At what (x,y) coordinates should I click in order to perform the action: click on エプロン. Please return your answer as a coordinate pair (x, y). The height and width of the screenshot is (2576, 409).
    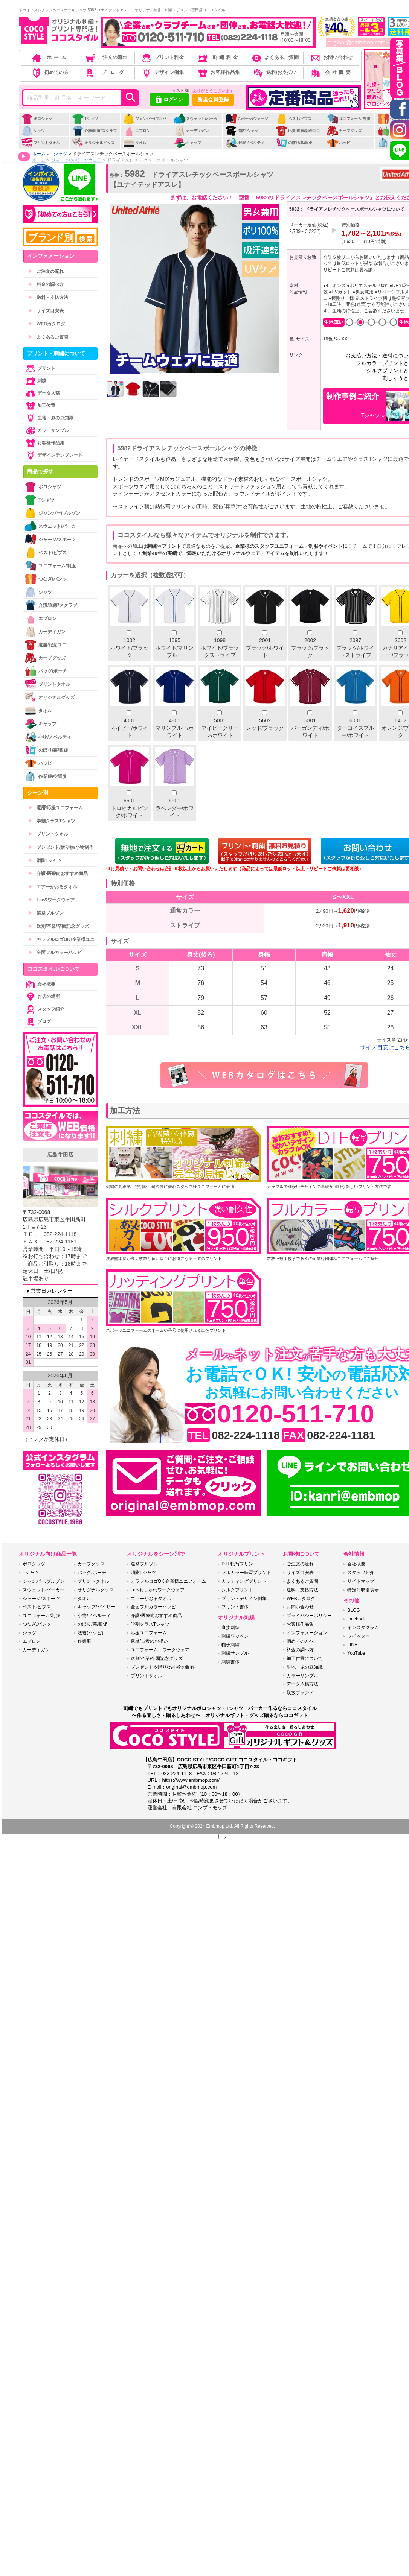
    Looking at the image, I should click on (136, 130).